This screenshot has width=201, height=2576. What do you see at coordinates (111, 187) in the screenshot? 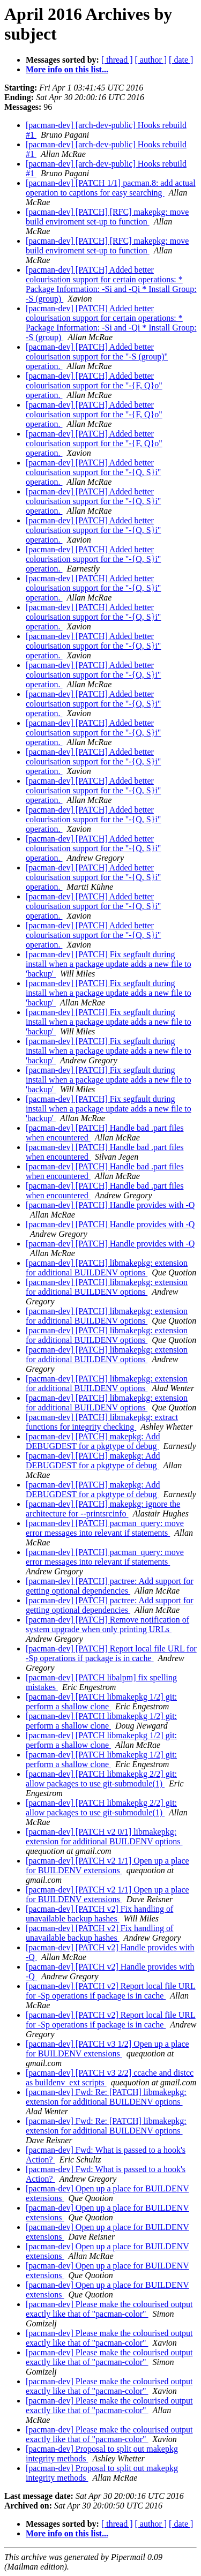
I see `[pacman-dev] [PATCH 1/1] pacman.8: add actual operation to captions for easy searching` at bounding box center [111, 187].